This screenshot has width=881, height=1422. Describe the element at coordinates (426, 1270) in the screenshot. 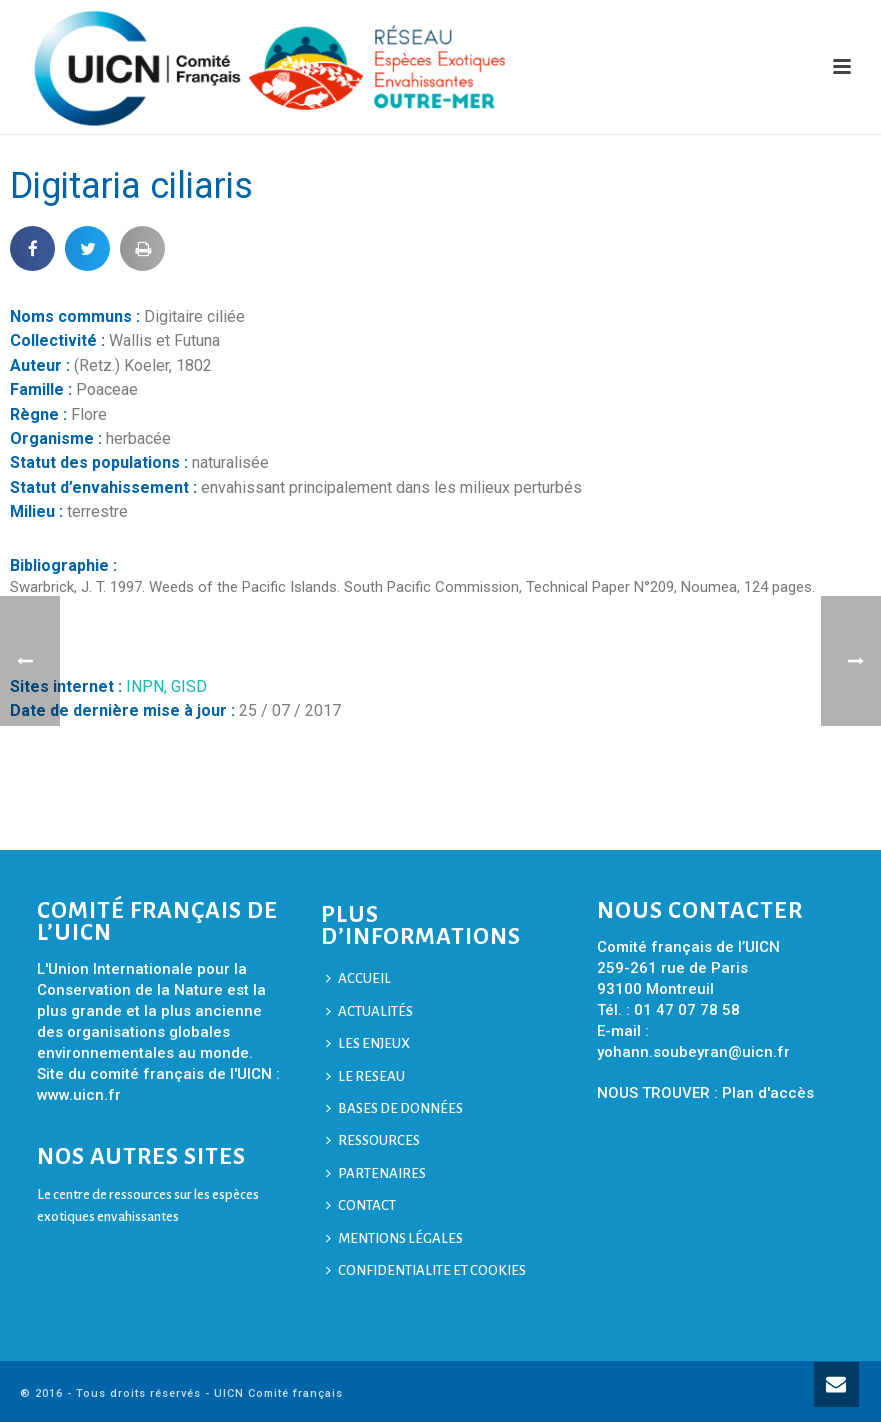

I see `CONFIDENTIALITE ET COOKIES` at that location.